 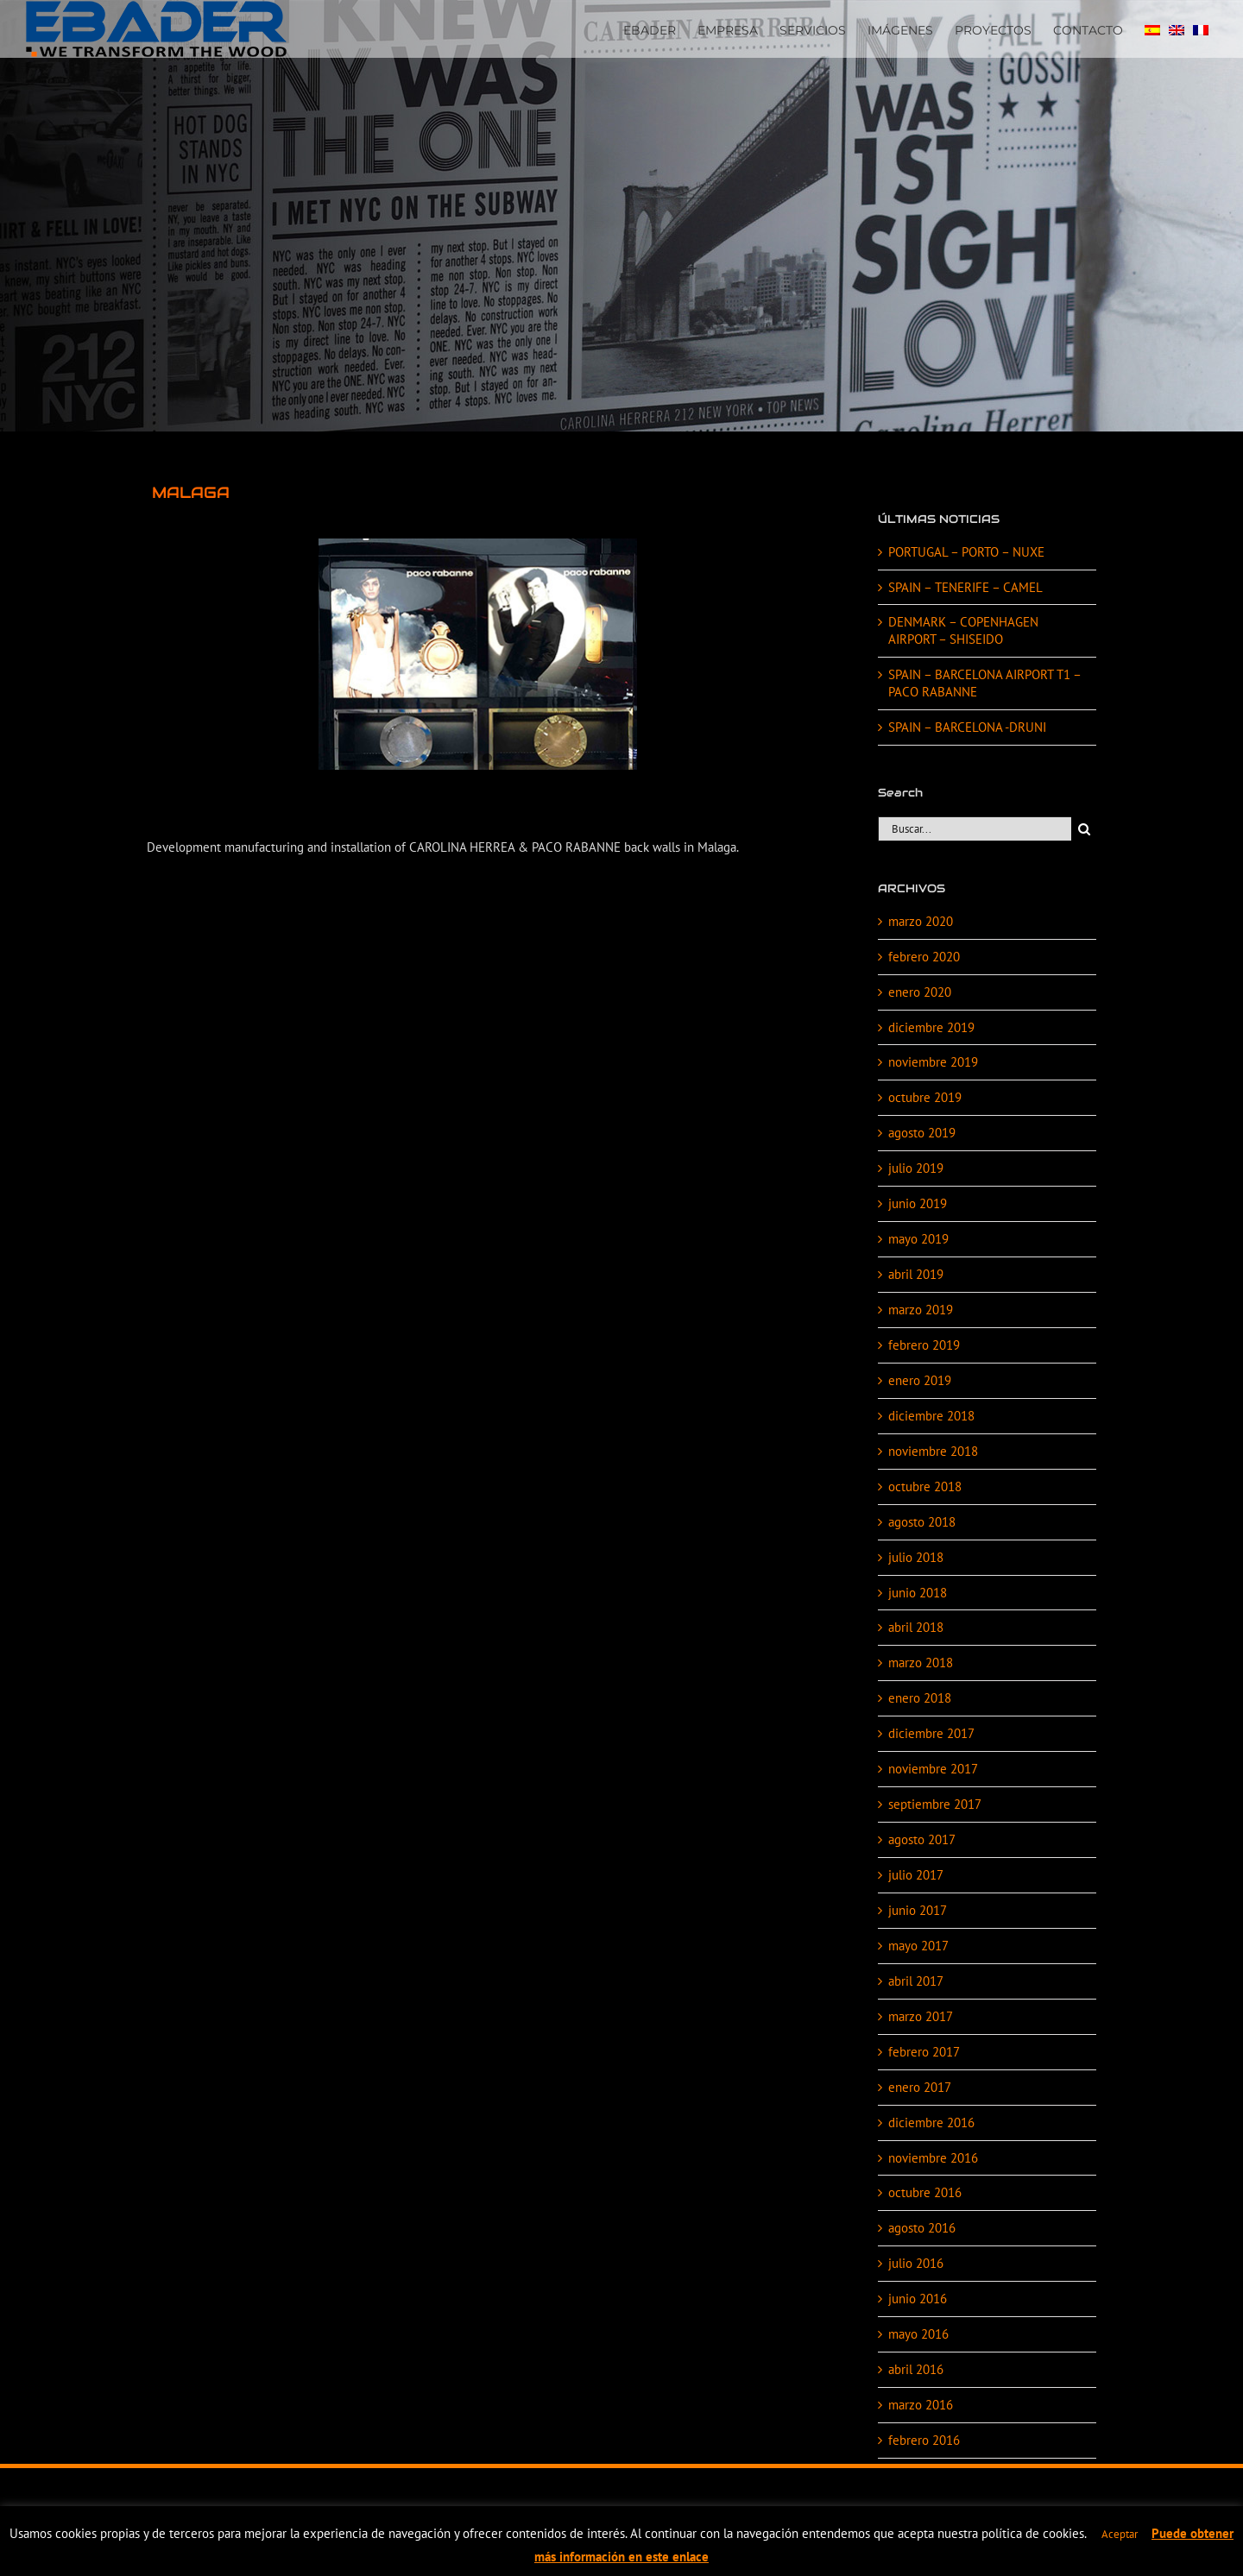 What do you see at coordinates (925, 1097) in the screenshot?
I see `octubre 2019` at bounding box center [925, 1097].